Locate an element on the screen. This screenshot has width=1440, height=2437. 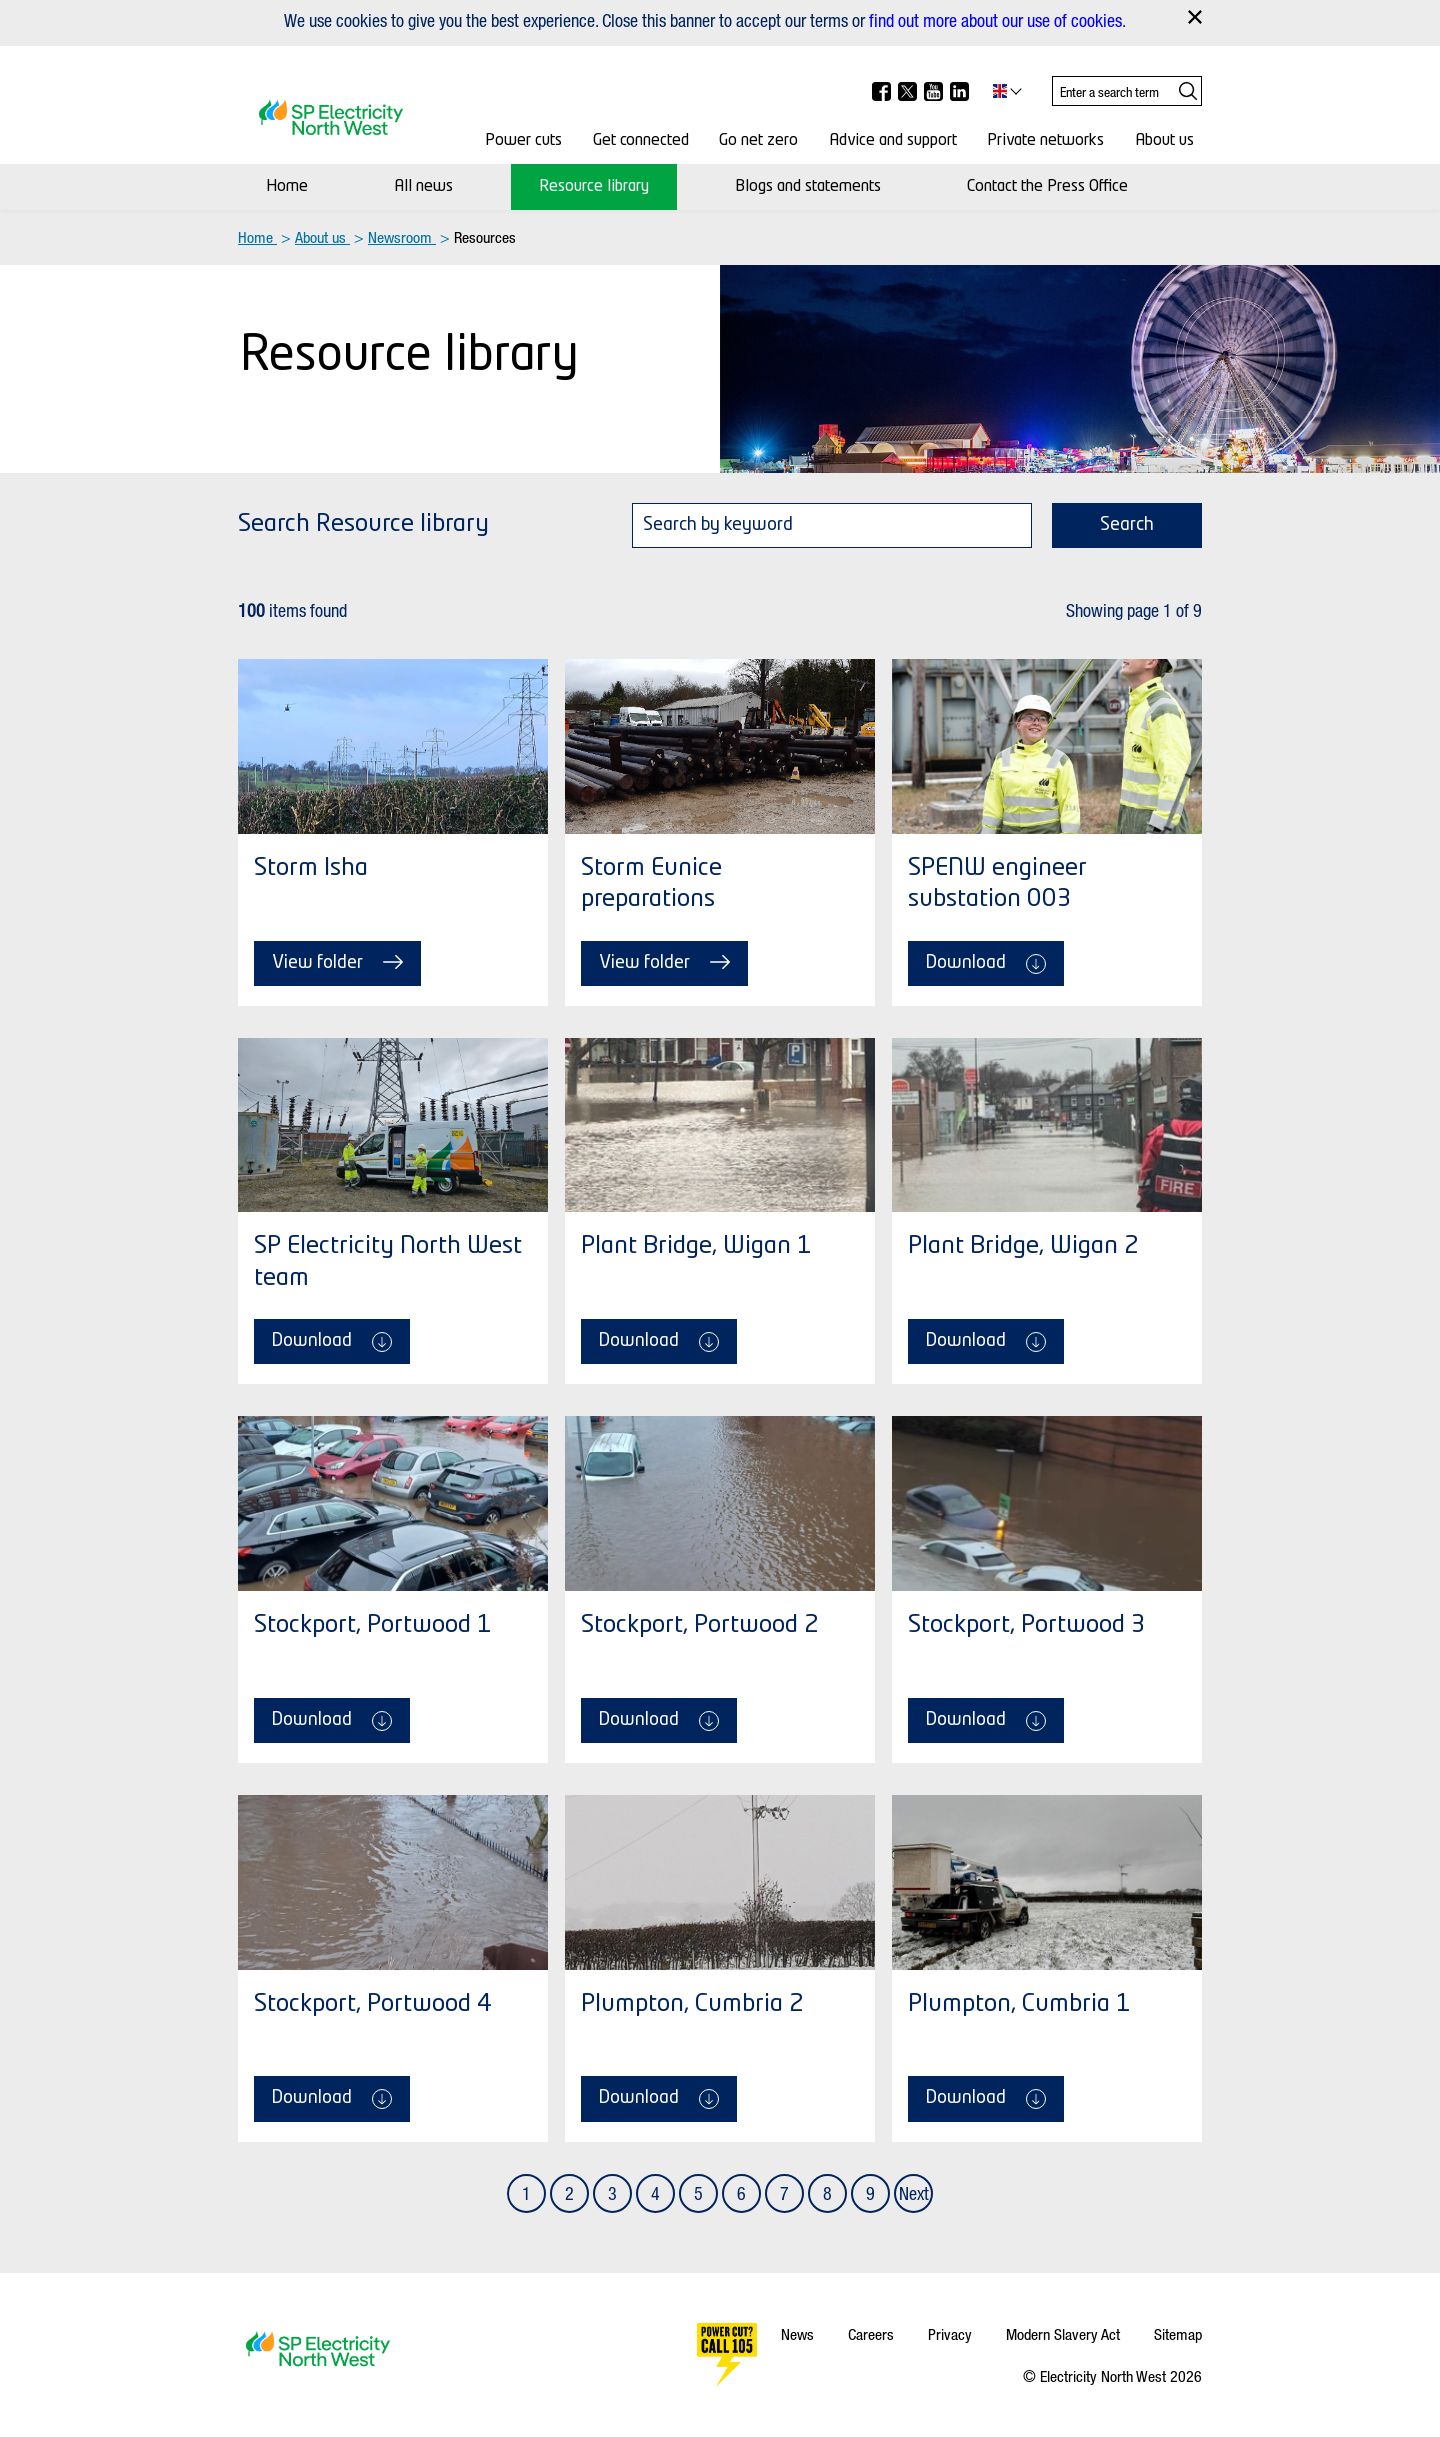
About us is located at coordinates (1164, 141).